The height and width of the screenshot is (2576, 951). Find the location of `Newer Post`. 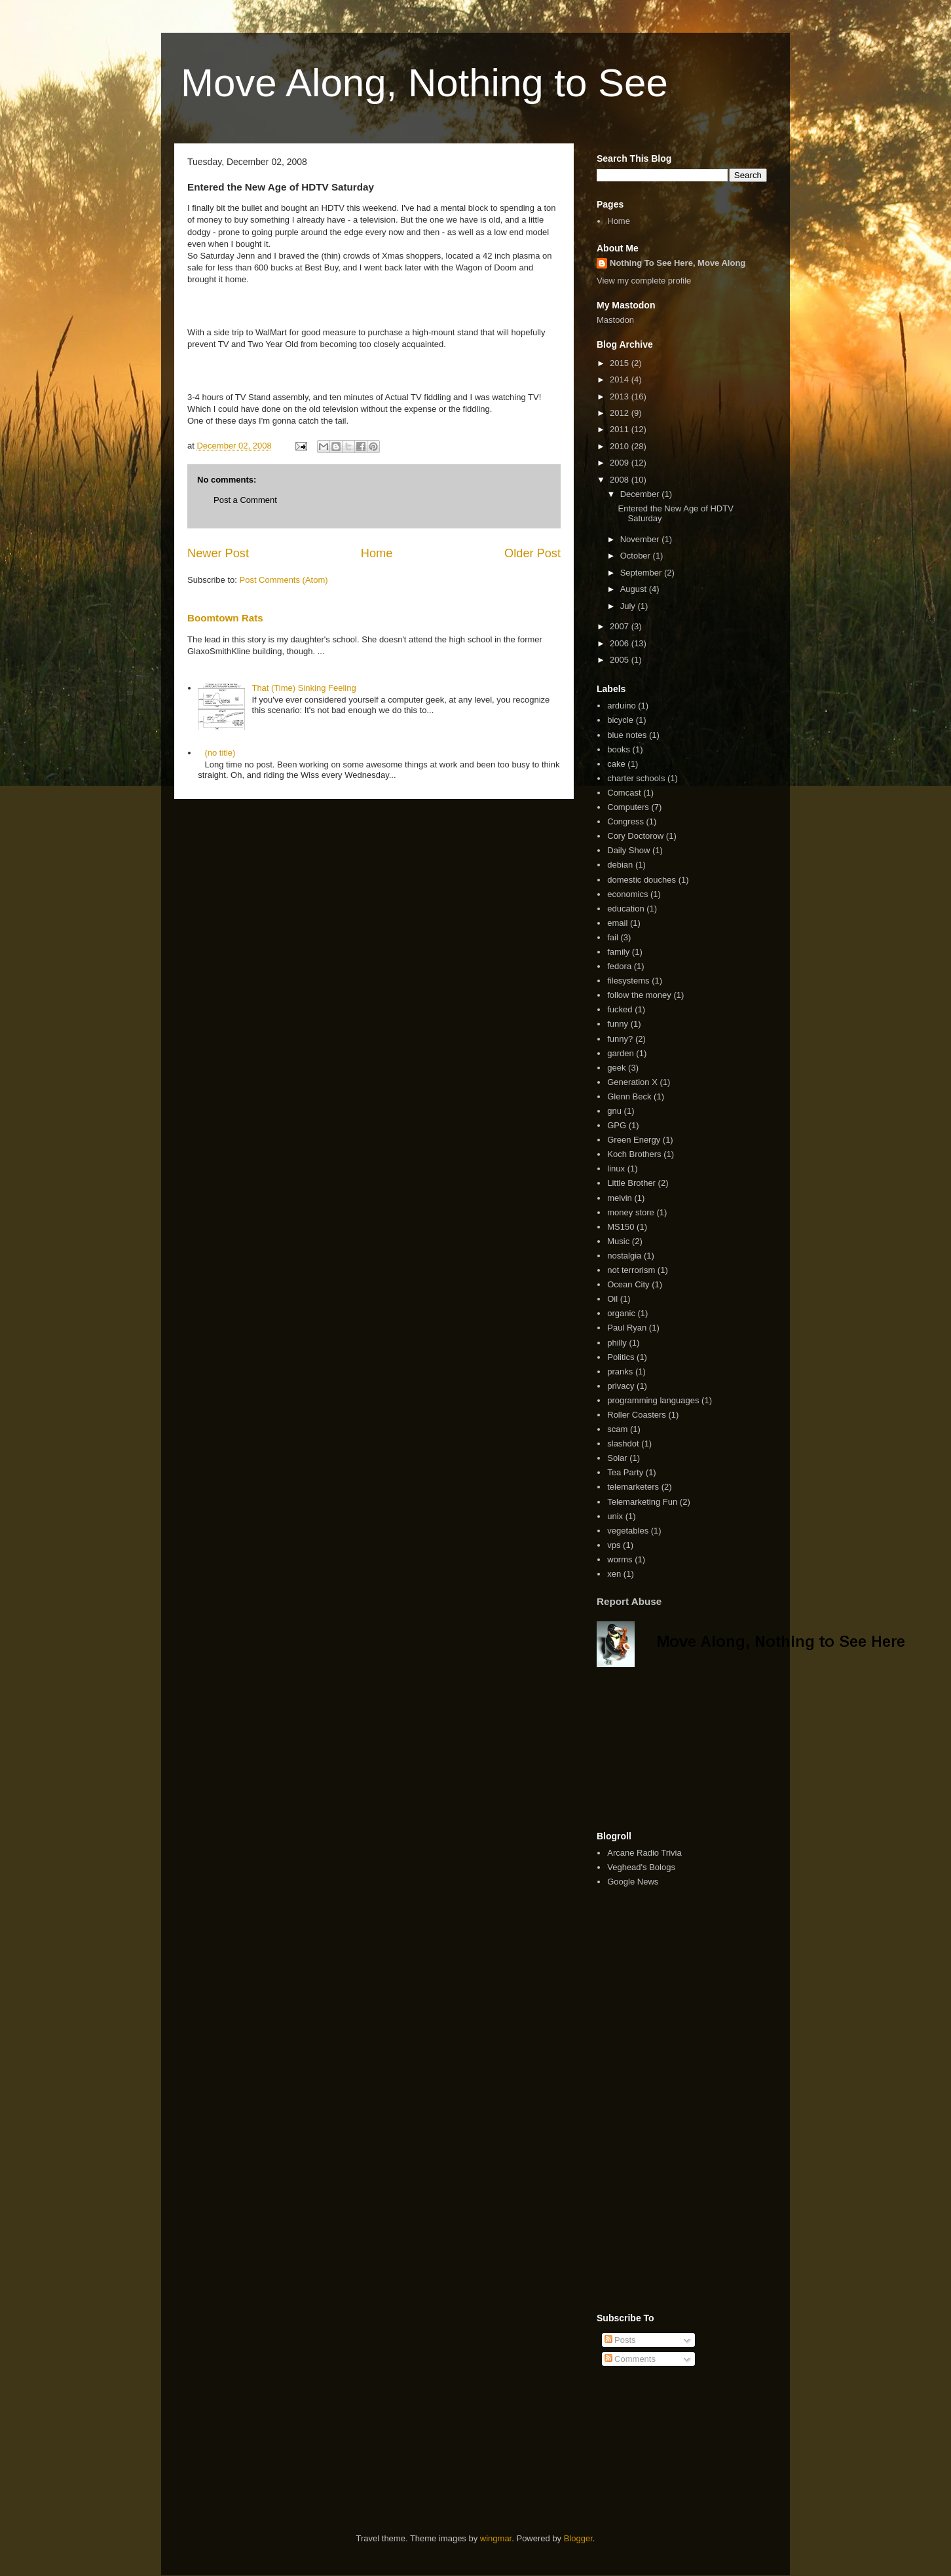

Newer Post is located at coordinates (218, 553).